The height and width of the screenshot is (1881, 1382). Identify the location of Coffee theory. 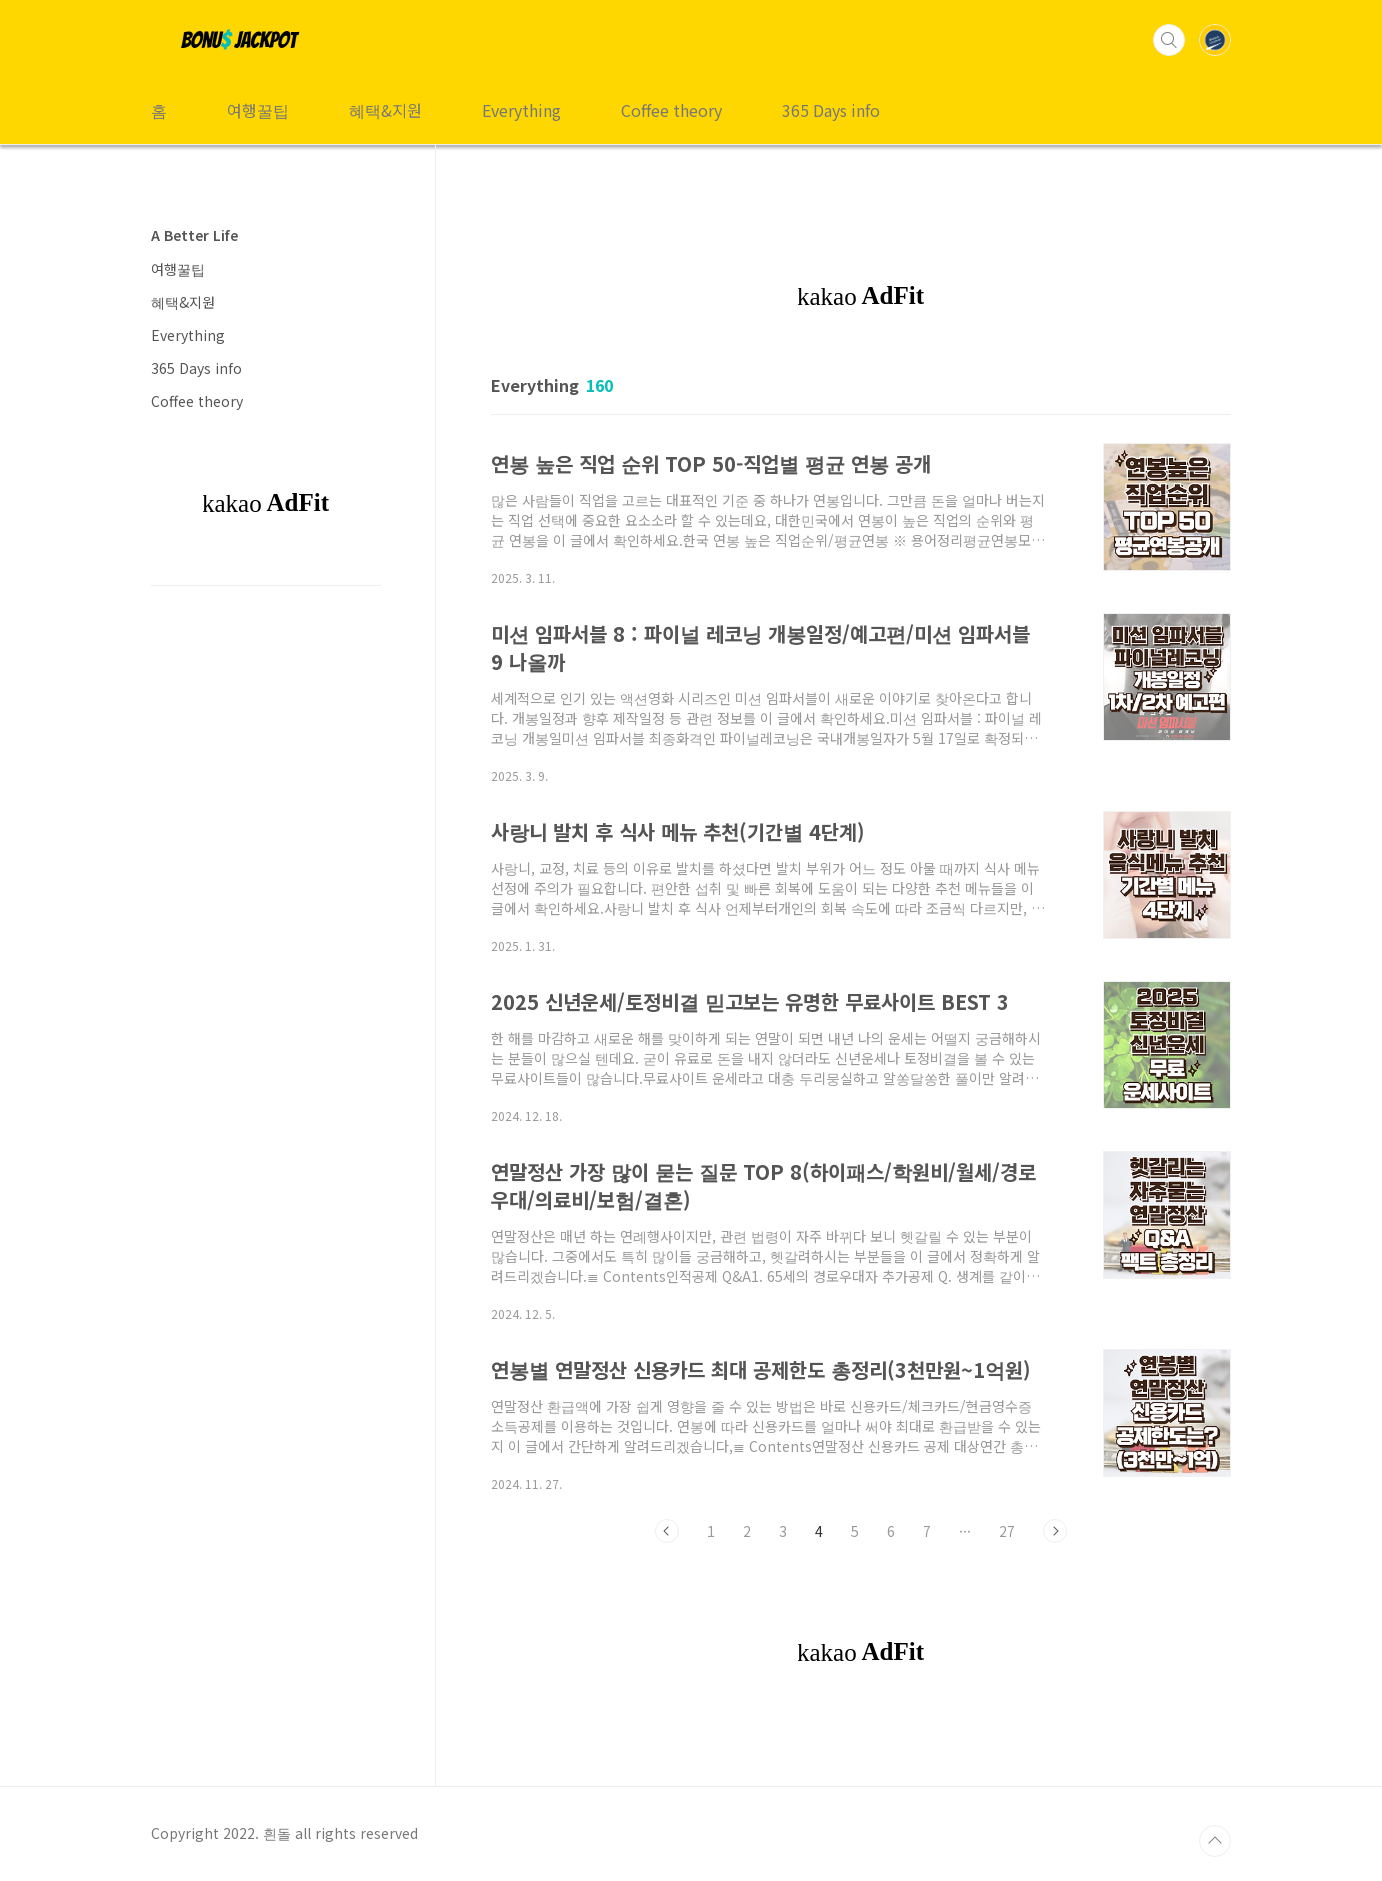
(671, 110).